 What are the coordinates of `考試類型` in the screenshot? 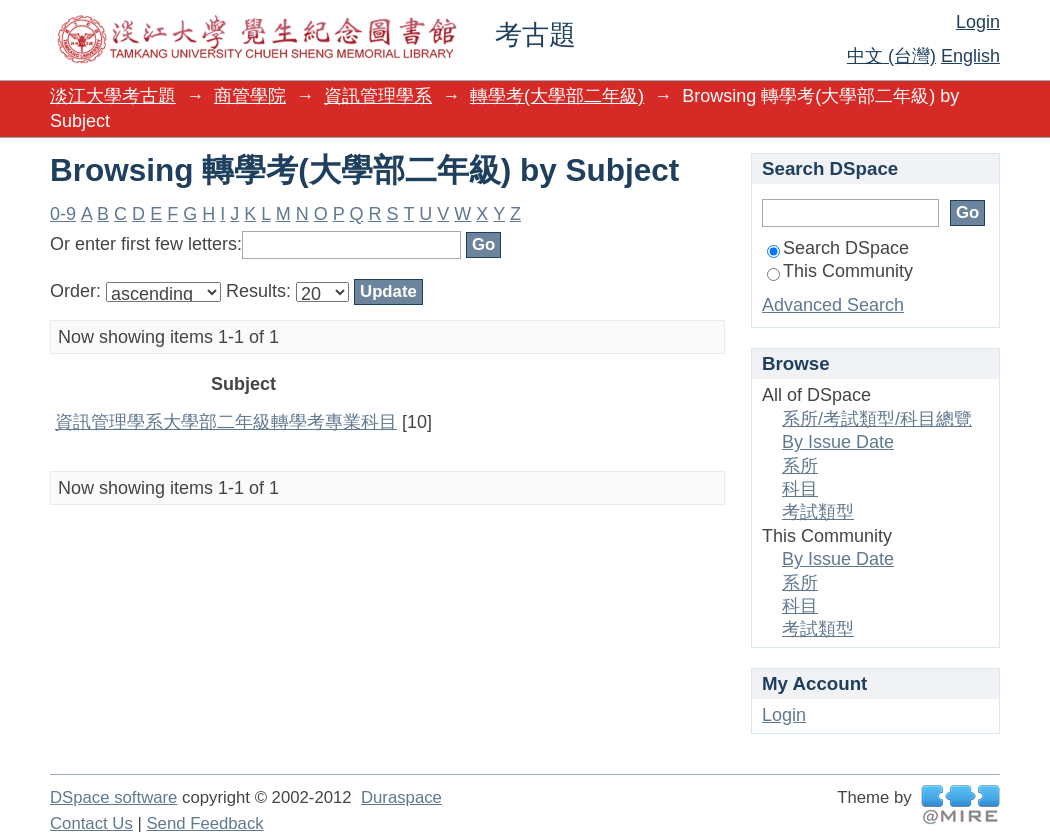 It's located at (818, 512).